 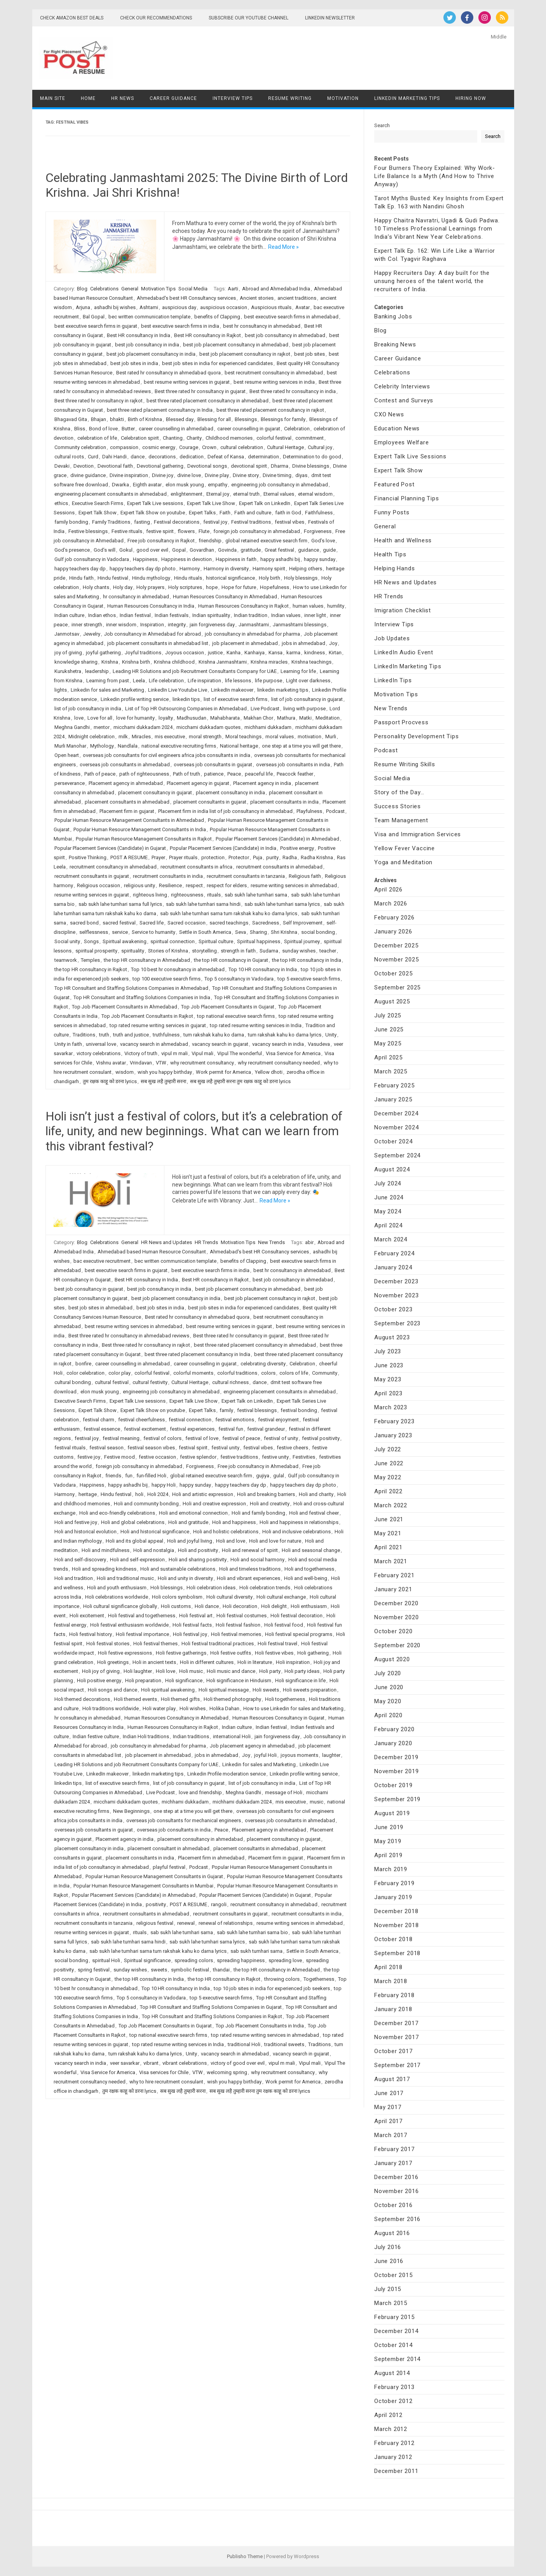 I want to click on February 2019, so click(x=394, y=1883).